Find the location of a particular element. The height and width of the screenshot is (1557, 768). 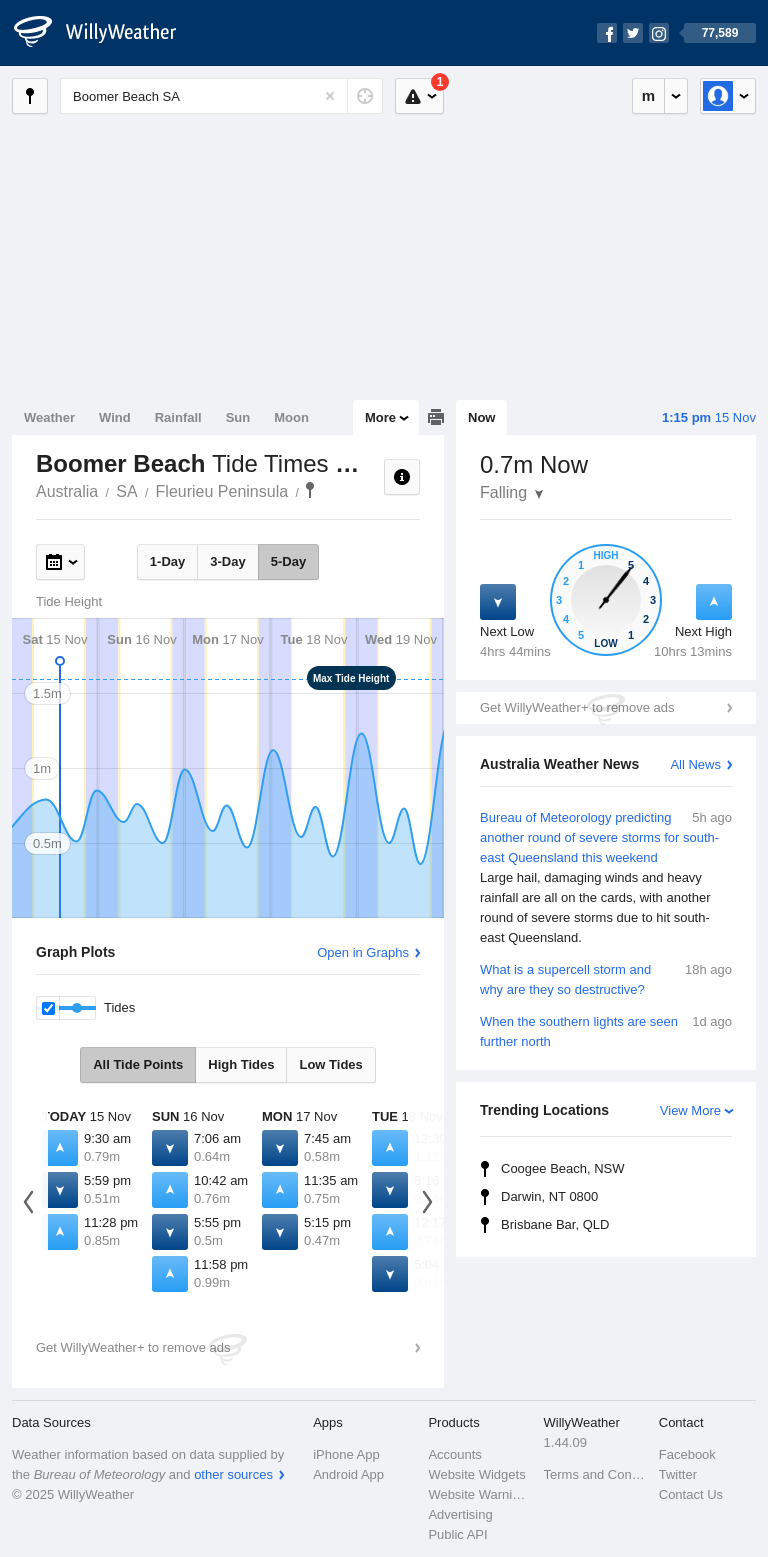

Darwin, NT 0800 is located at coordinates (549, 1196).